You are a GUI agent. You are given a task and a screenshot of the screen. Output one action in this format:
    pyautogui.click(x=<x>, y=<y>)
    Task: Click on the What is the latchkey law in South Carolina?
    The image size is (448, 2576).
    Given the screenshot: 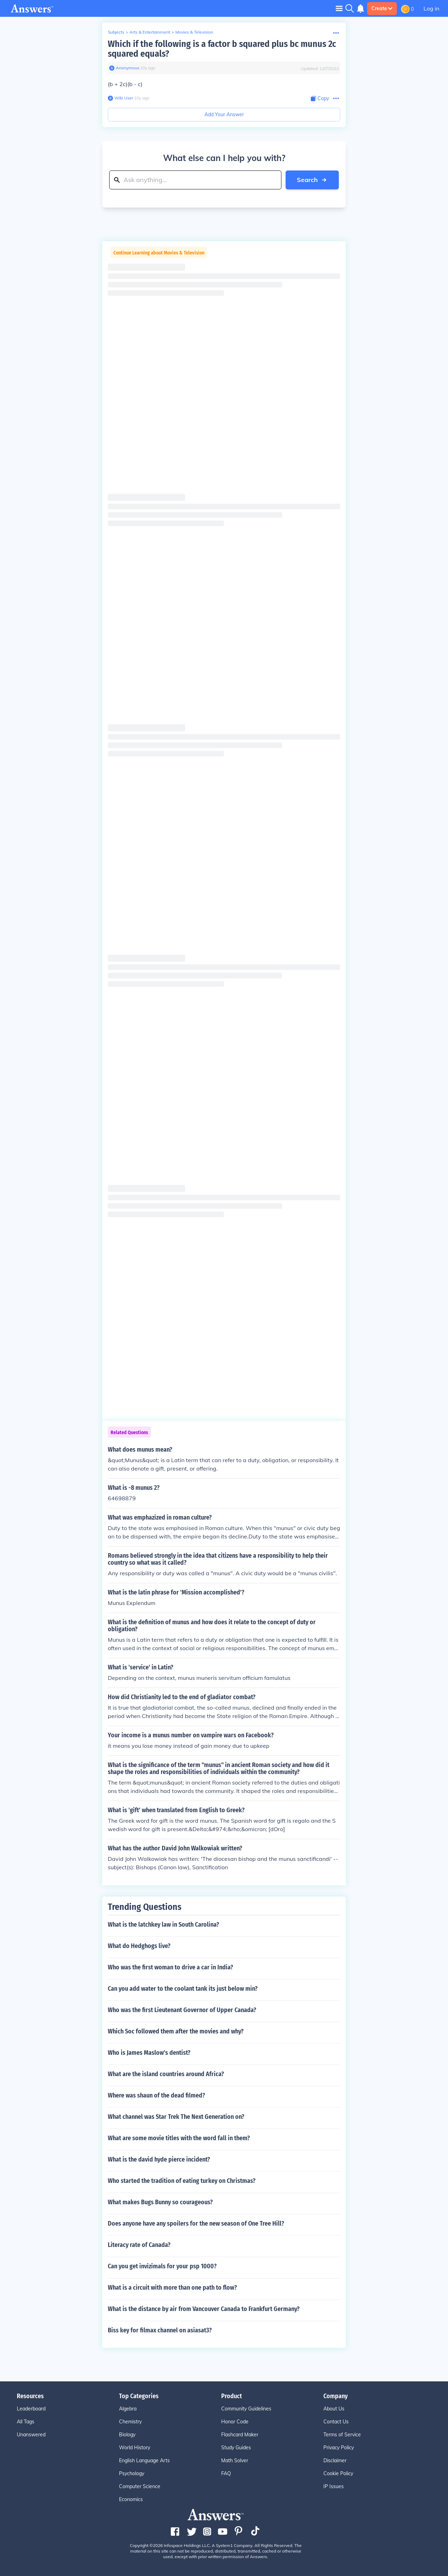 What is the action you would take?
    pyautogui.click(x=163, y=1924)
    